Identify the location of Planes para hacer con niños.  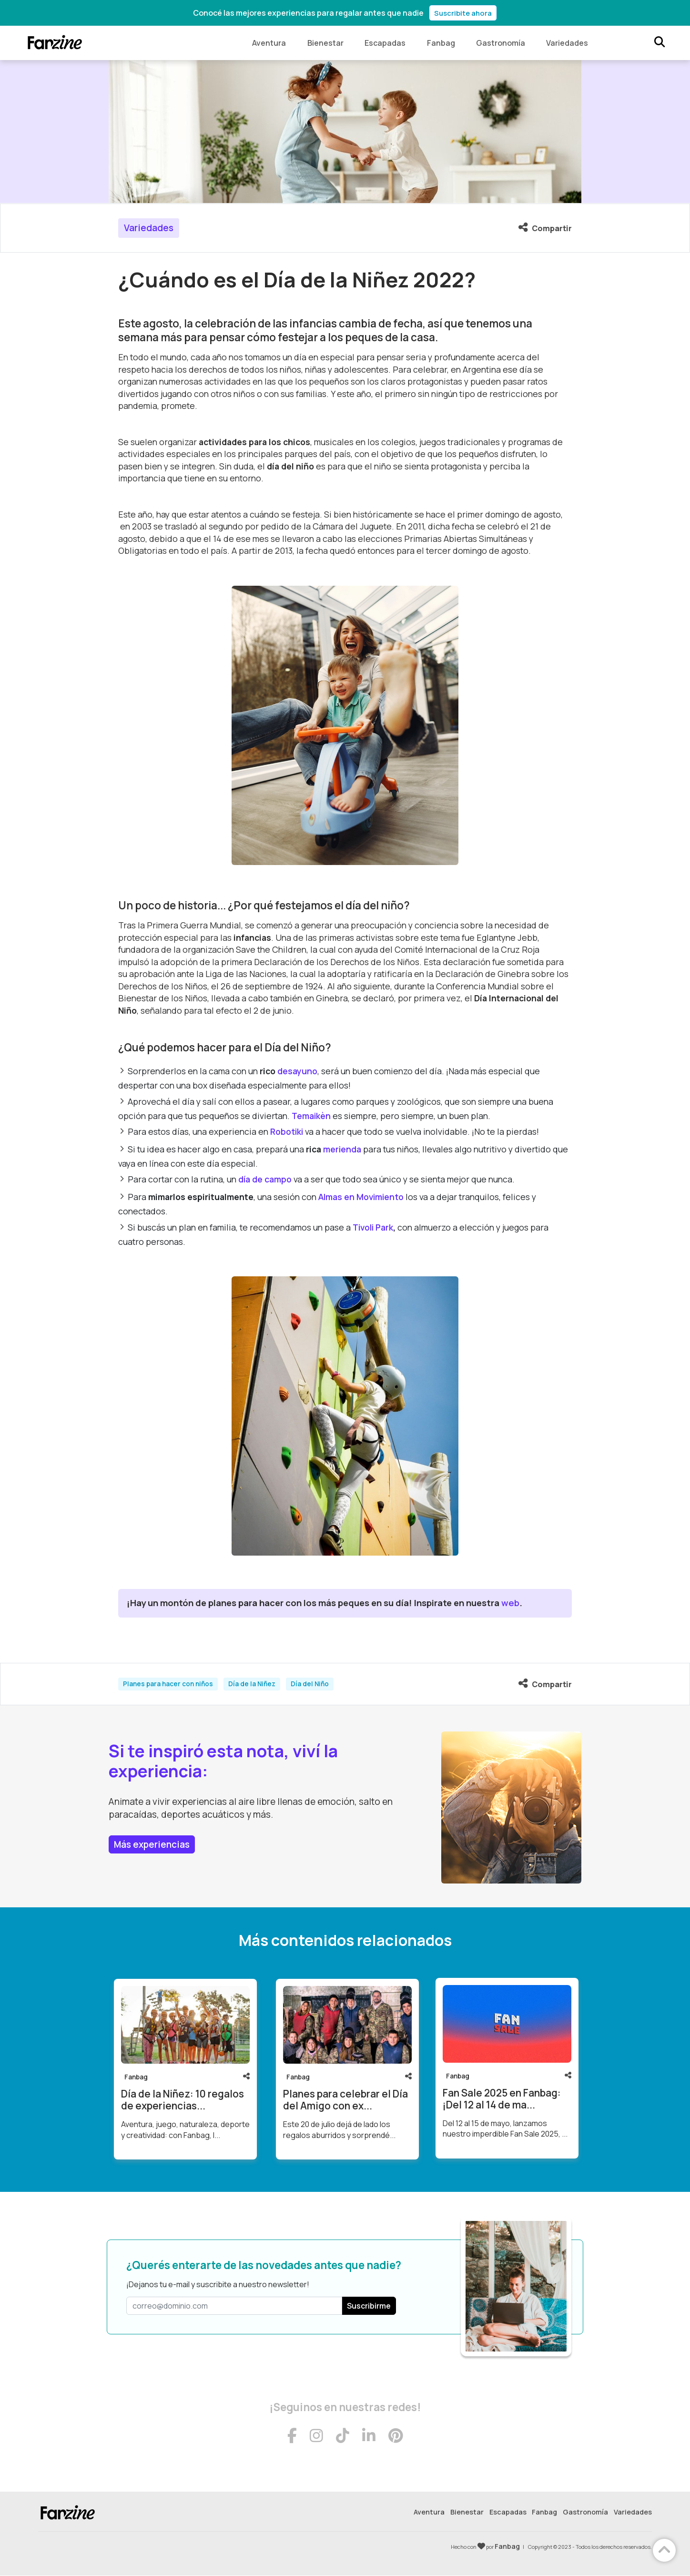
(168, 1684).